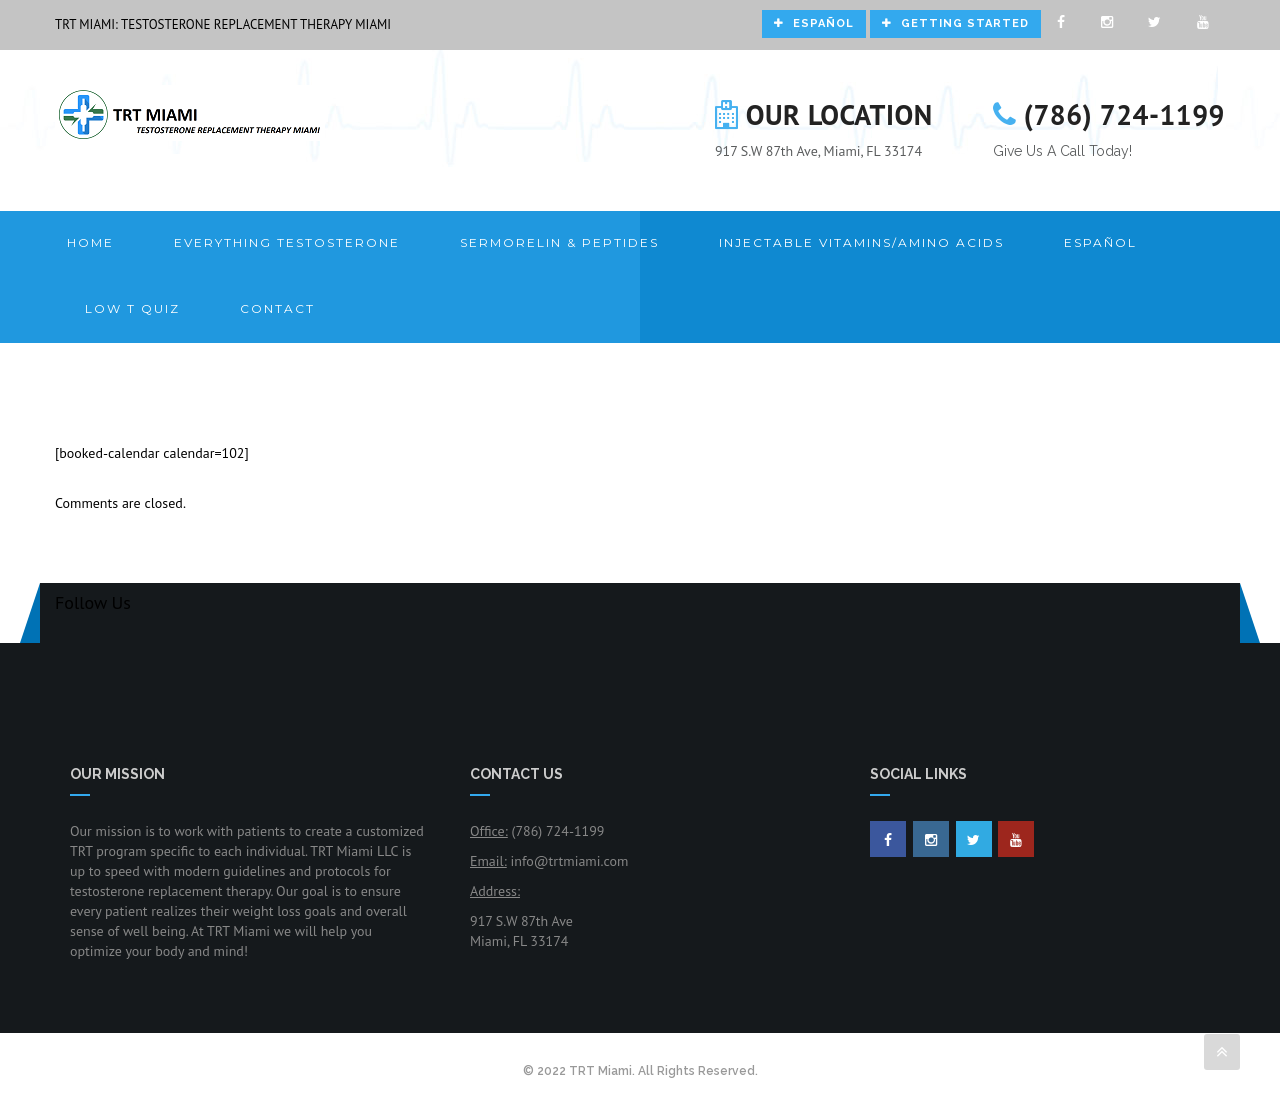  Describe the element at coordinates (287, 242) in the screenshot. I see `Everything Testosterone [button]` at that location.